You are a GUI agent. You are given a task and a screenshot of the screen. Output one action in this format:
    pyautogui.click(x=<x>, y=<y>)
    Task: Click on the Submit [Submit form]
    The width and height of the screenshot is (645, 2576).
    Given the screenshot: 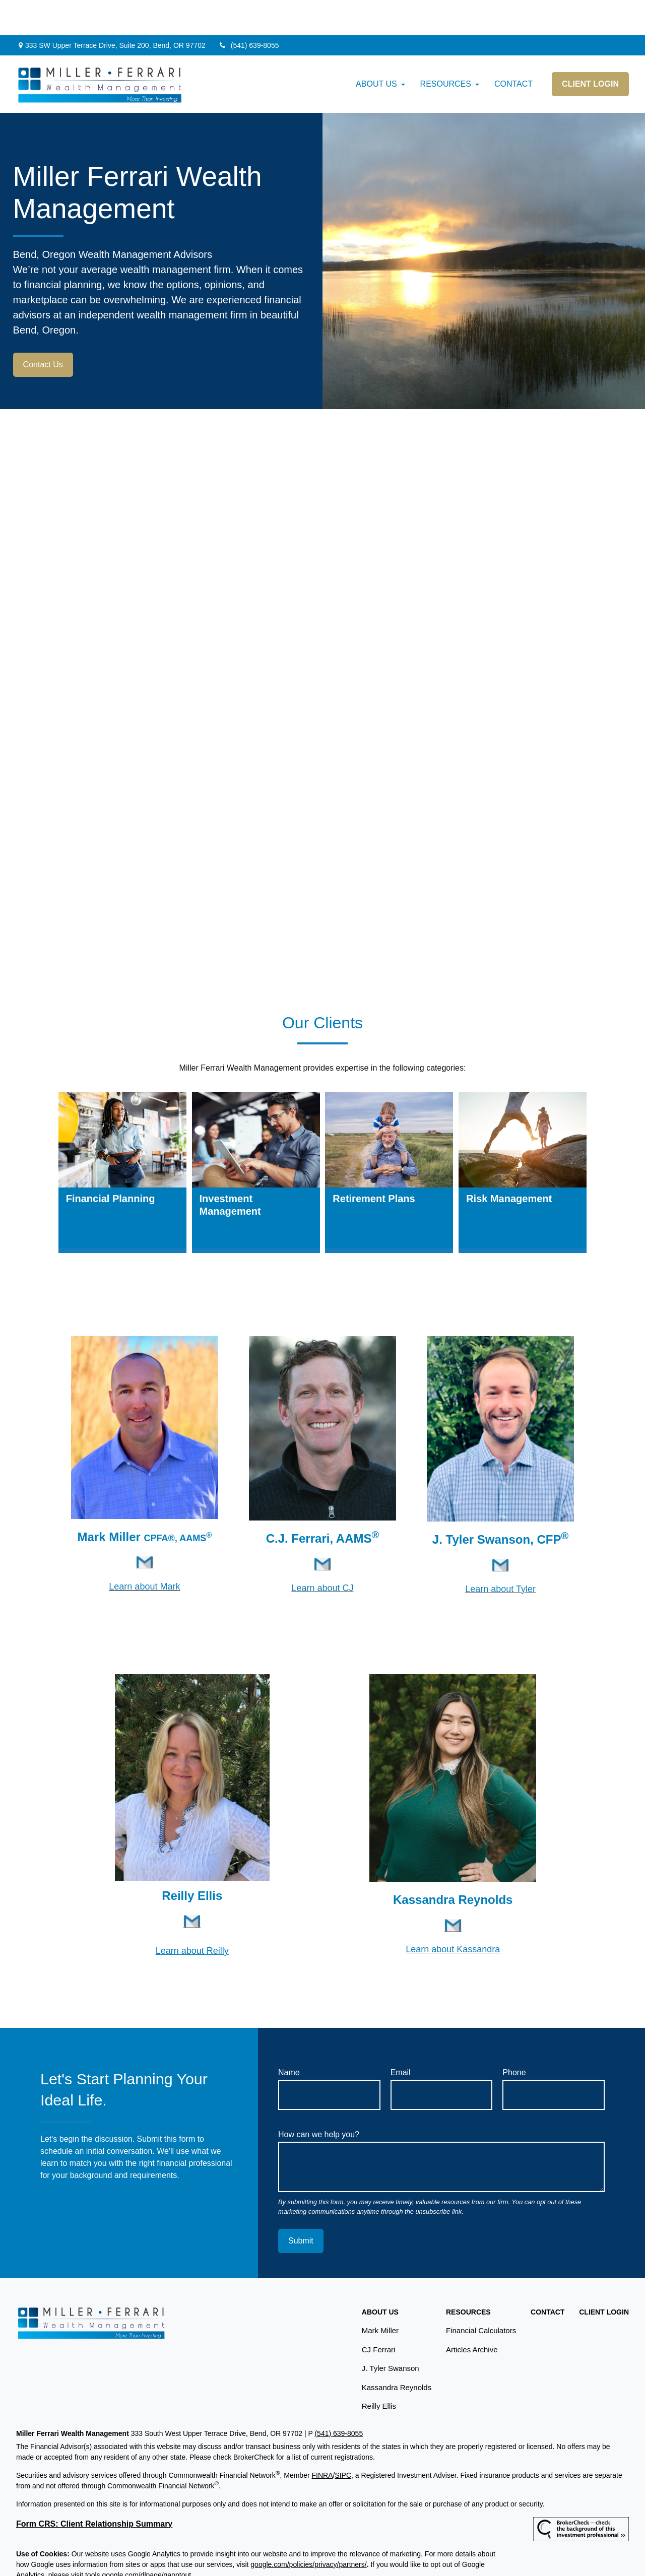 What is the action you would take?
    pyautogui.click(x=300, y=2205)
    